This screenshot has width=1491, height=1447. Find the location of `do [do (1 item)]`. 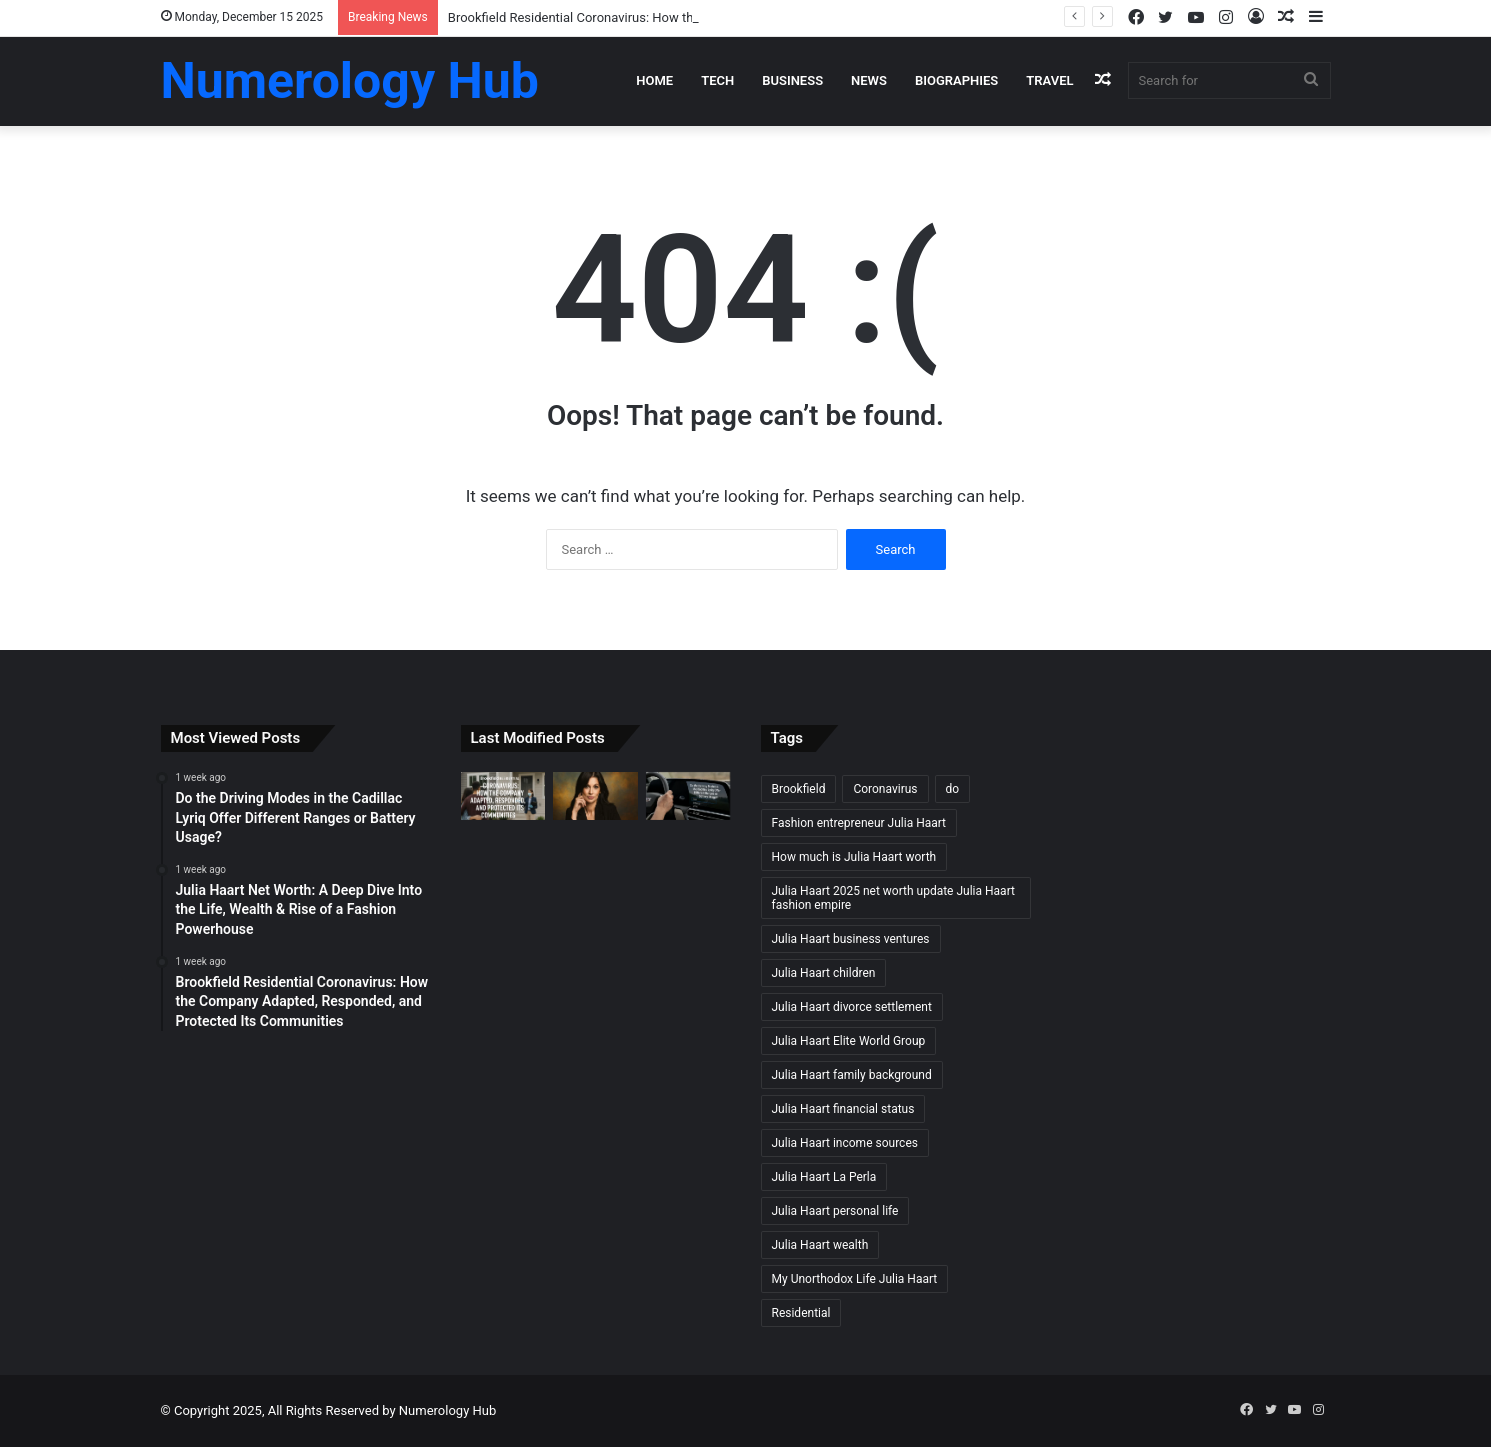

do [do (1 item)] is located at coordinates (953, 789).